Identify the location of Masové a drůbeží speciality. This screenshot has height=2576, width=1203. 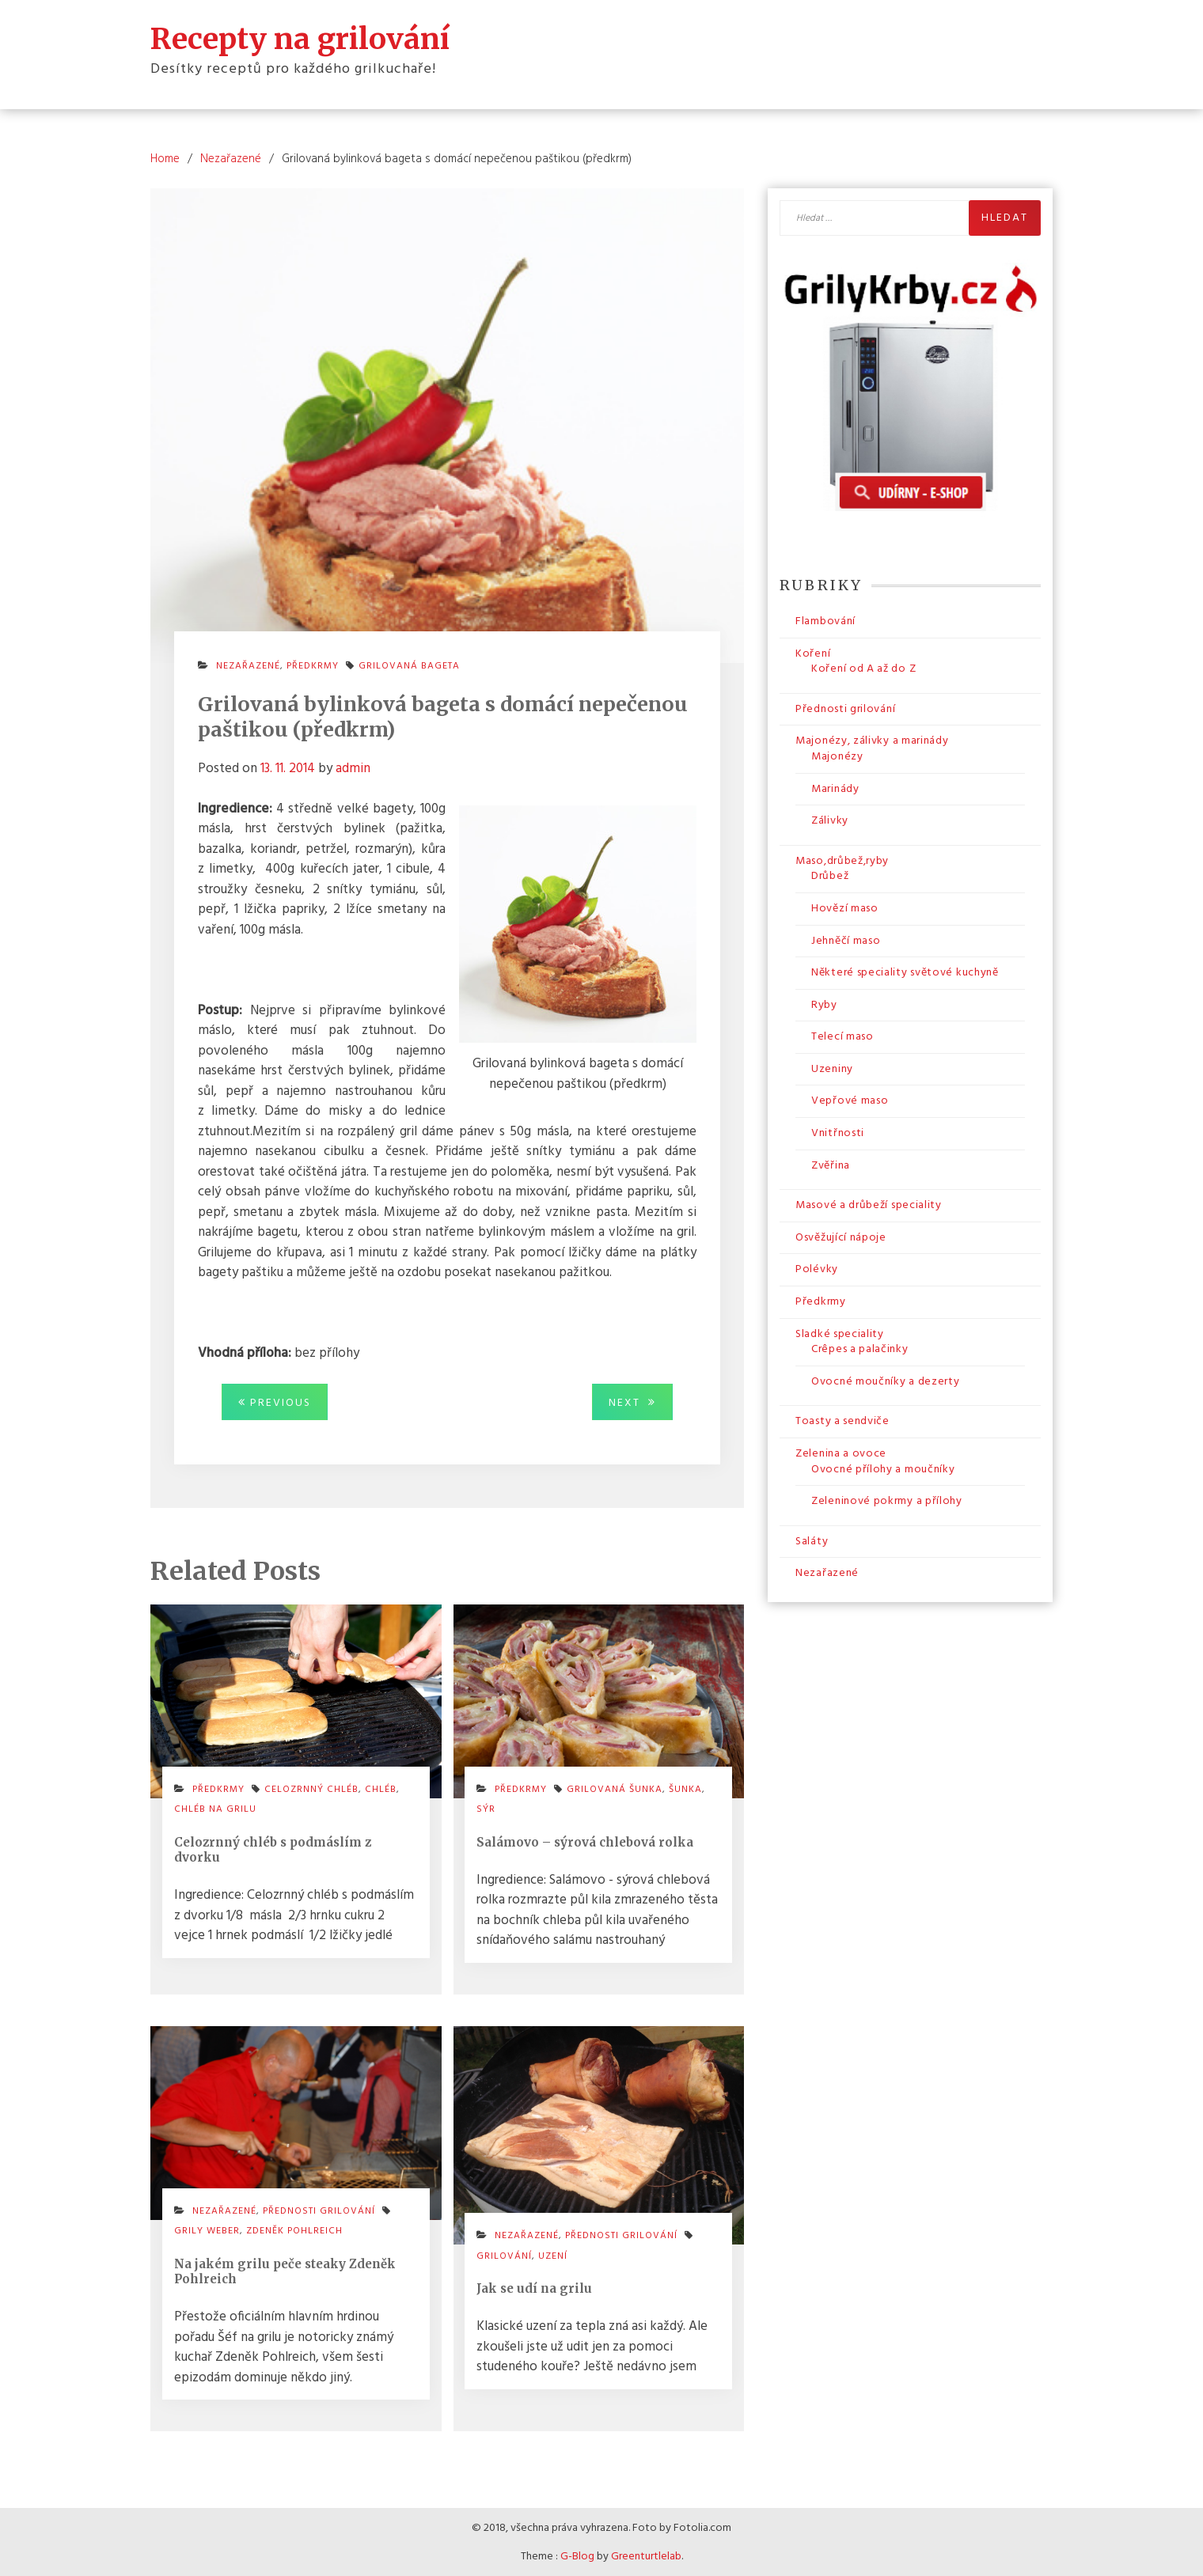
(868, 1204).